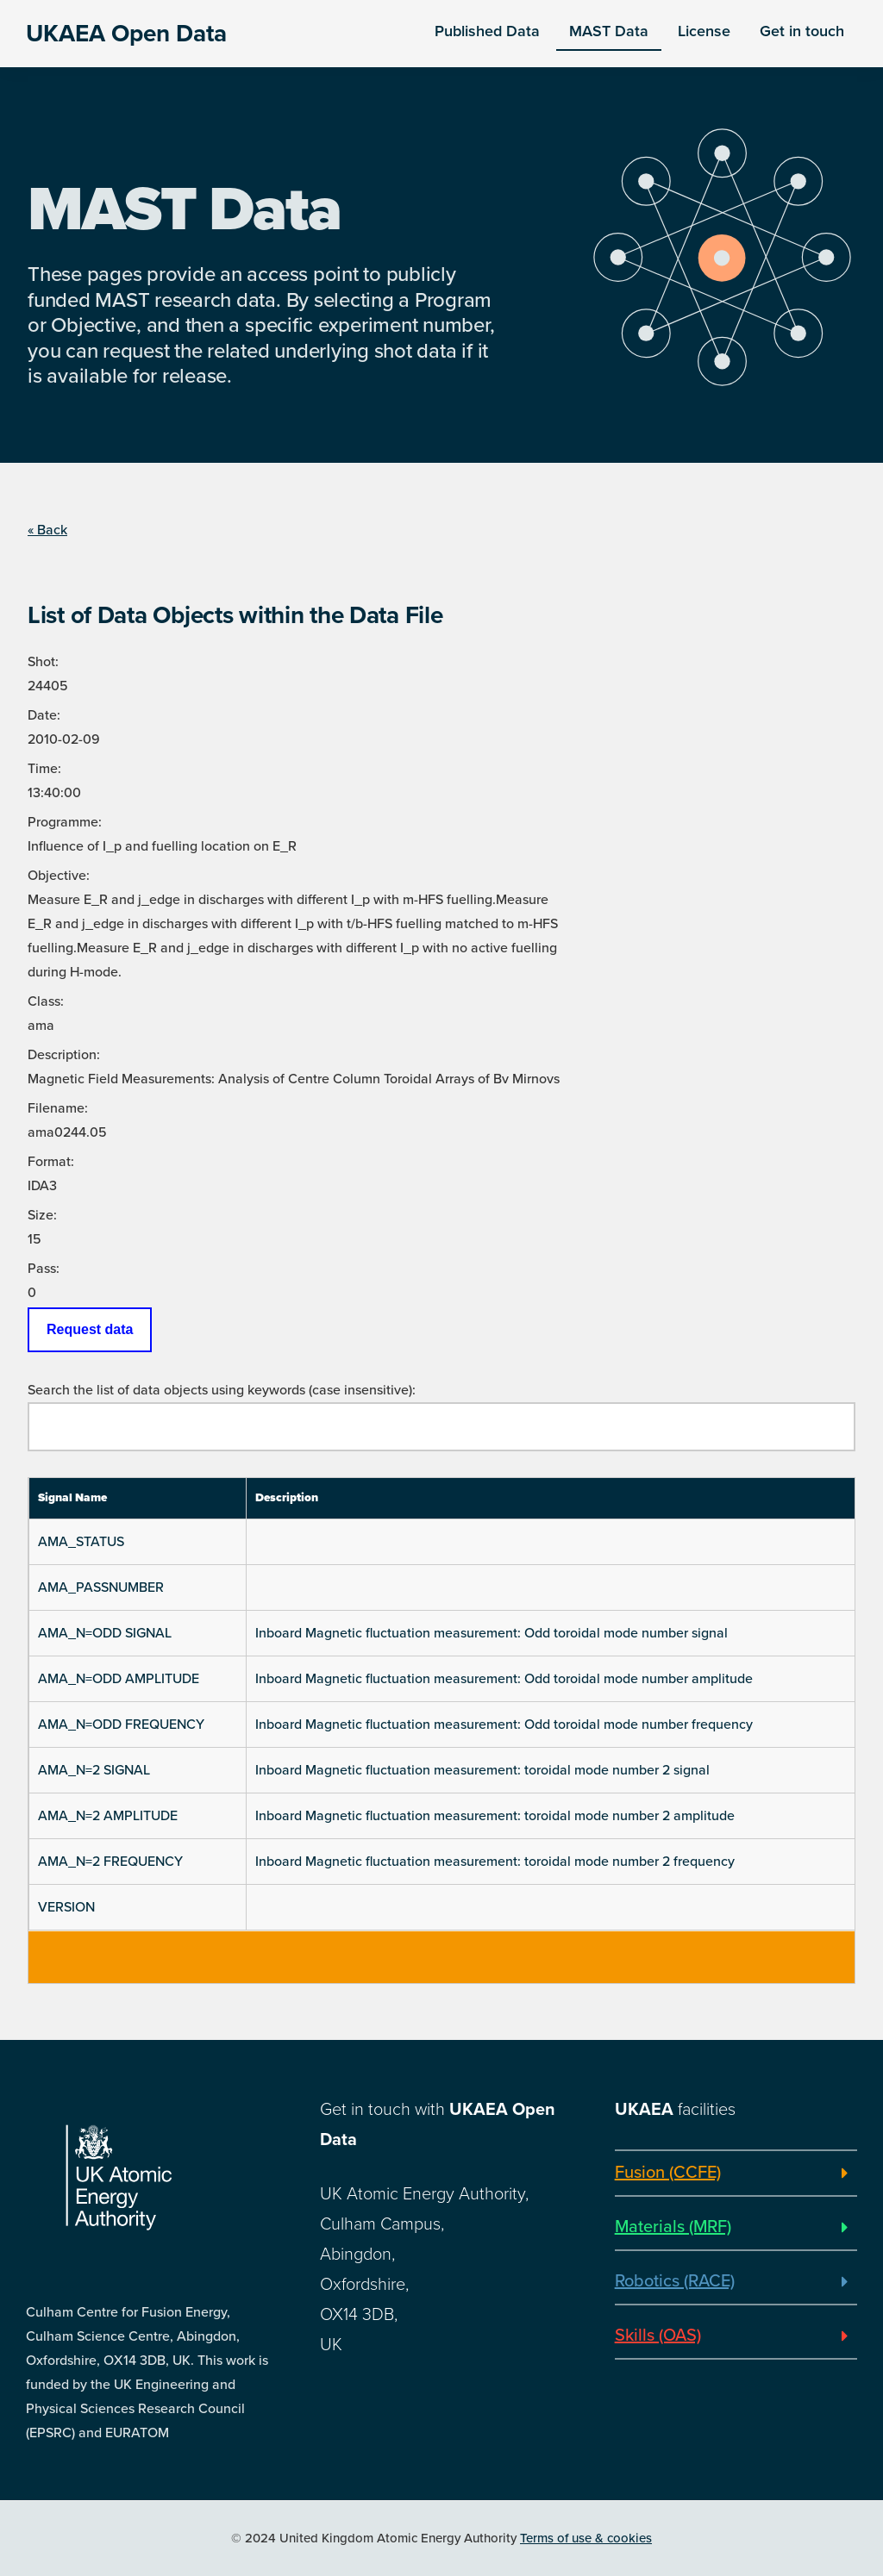 The width and height of the screenshot is (883, 2576). Describe the element at coordinates (81, 1541) in the screenshot. I see `AMA_STATUS` at that location.